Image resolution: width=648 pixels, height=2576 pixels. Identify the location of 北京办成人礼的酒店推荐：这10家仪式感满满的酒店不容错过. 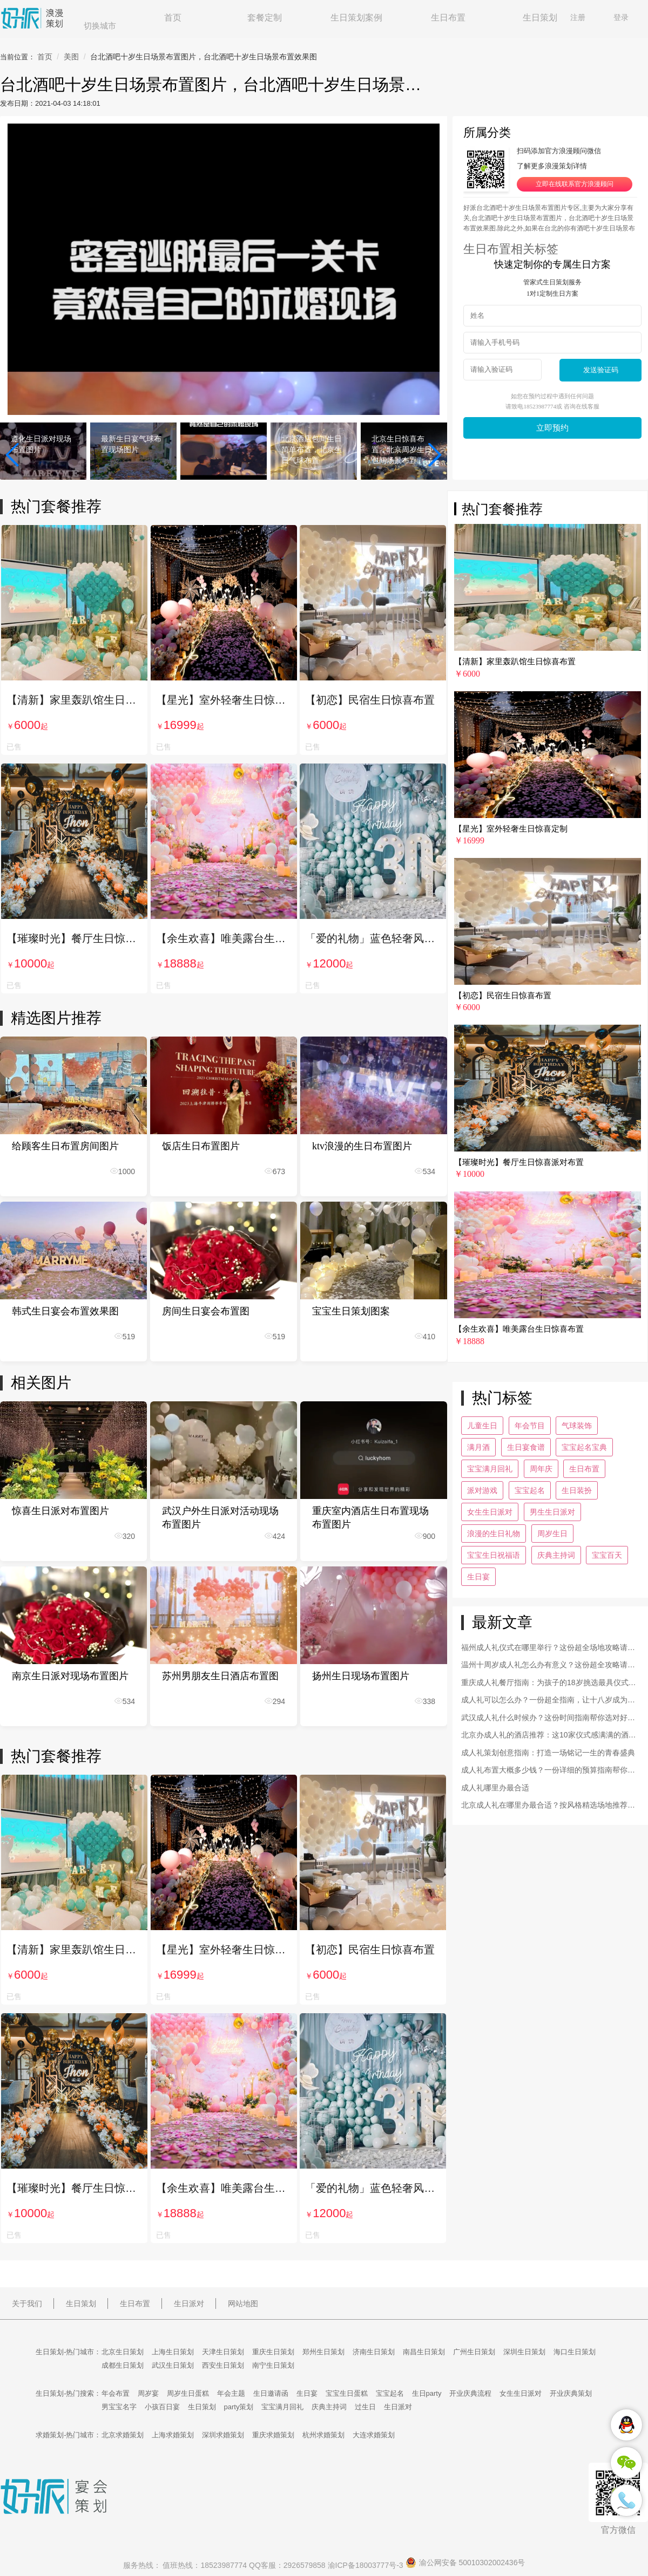
(548, 1736).